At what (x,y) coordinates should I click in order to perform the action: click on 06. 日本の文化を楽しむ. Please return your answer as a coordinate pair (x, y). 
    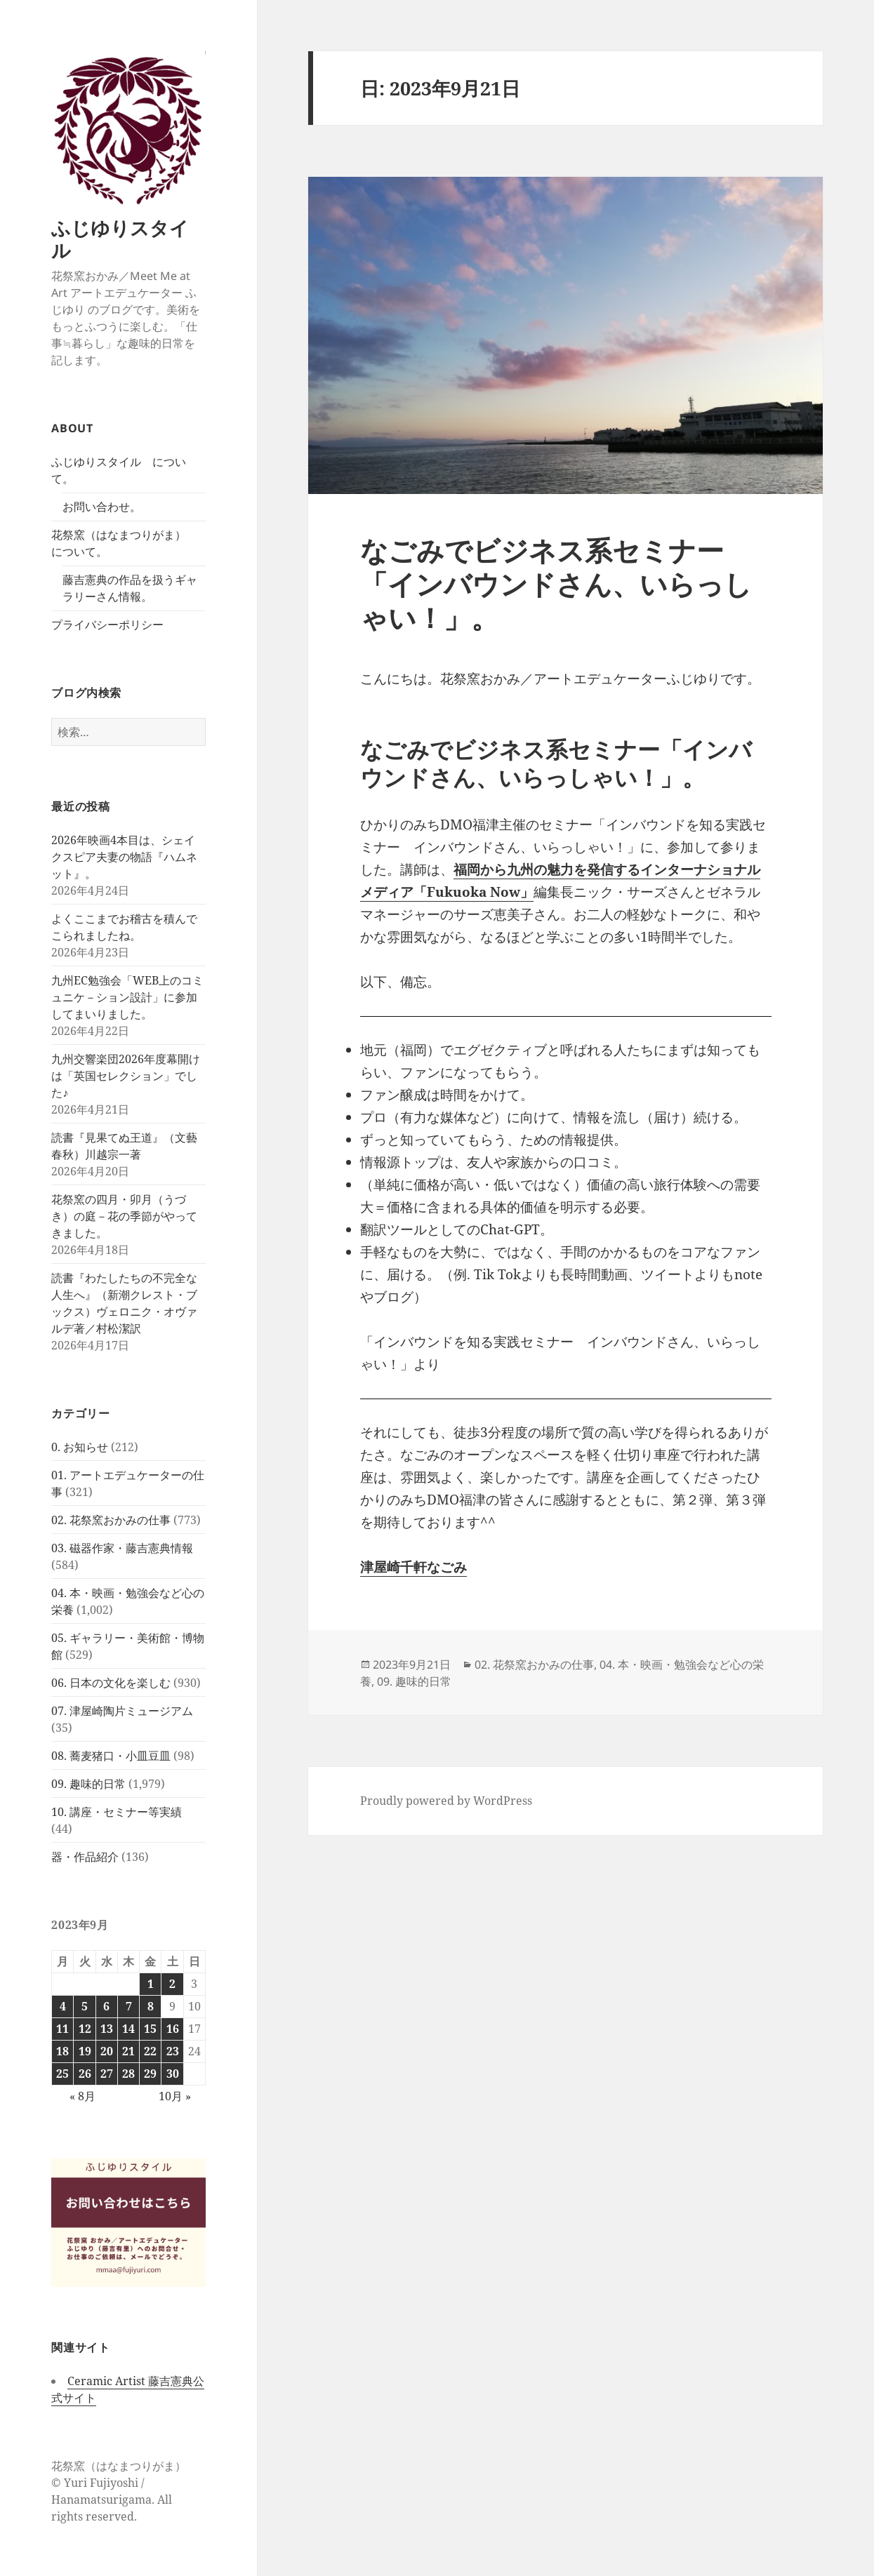
    Looking at the image, I should click on (111, 1682).